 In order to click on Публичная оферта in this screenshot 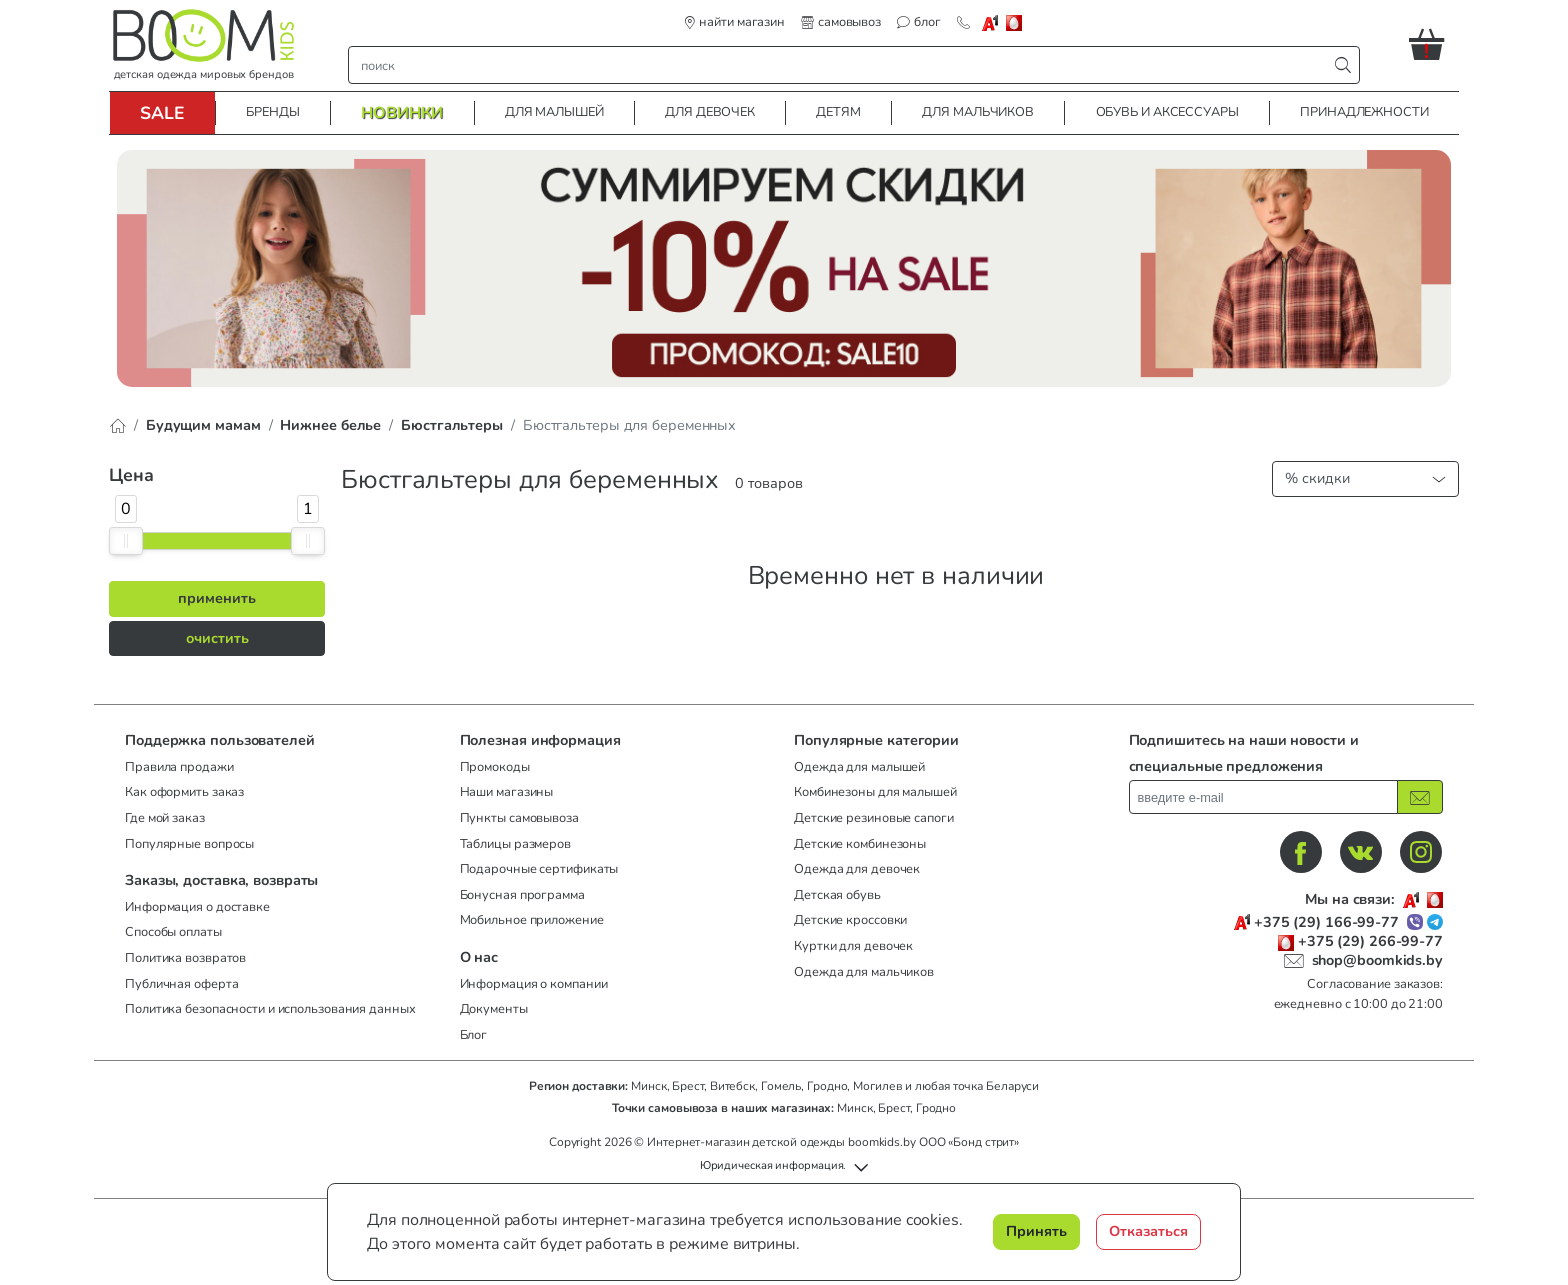, I will do `click(181, 984)`.